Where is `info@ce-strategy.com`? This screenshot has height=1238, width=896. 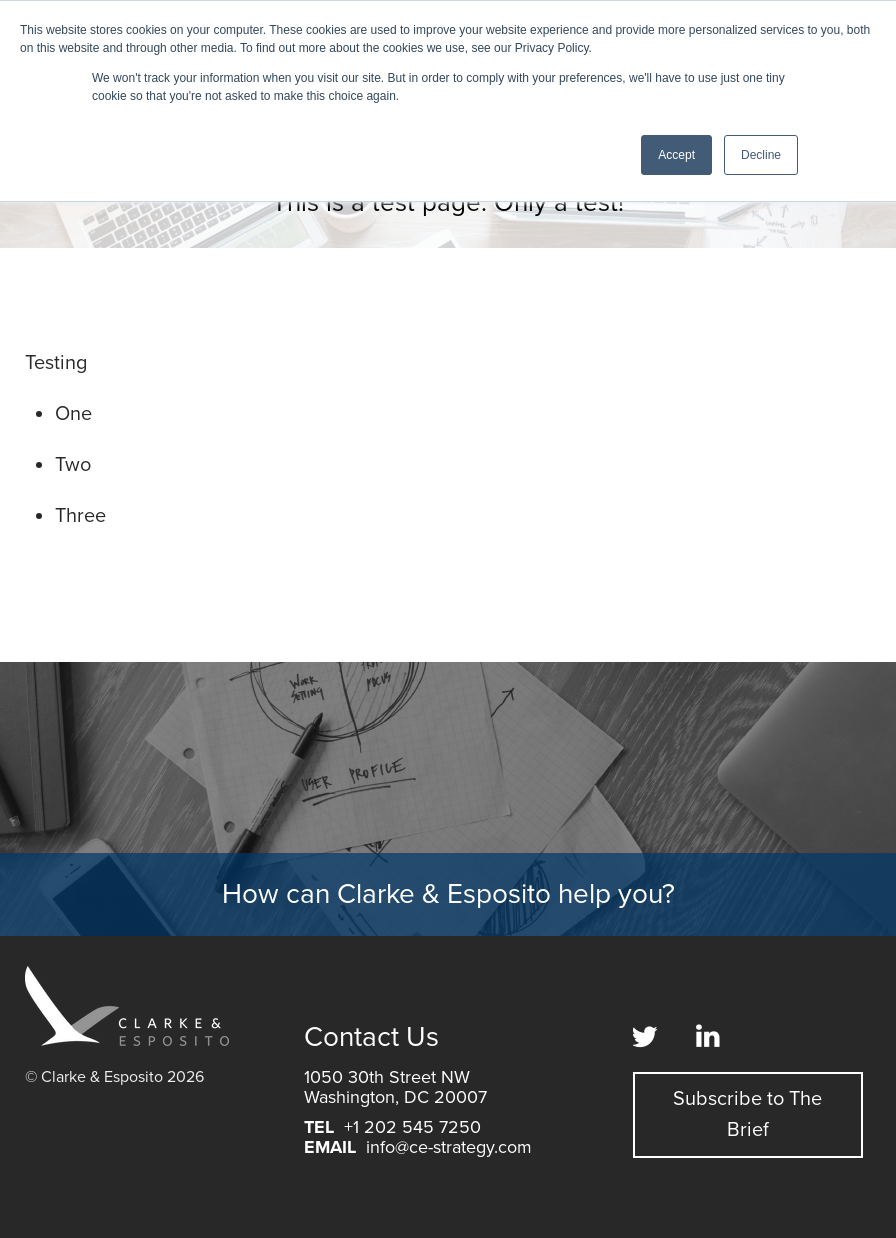
info@ce-strategy.com is located at coordinates (449, 1147).